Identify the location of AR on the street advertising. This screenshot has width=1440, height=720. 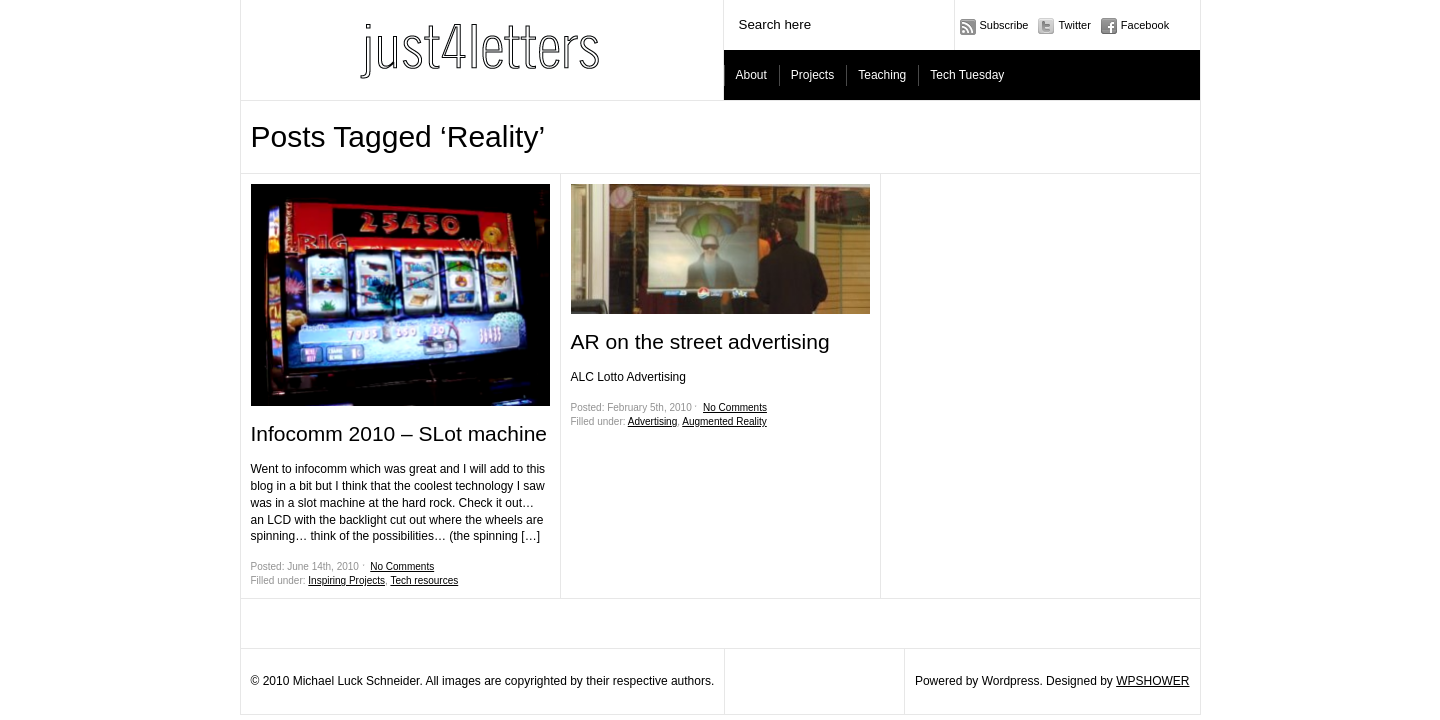
(700, 341).